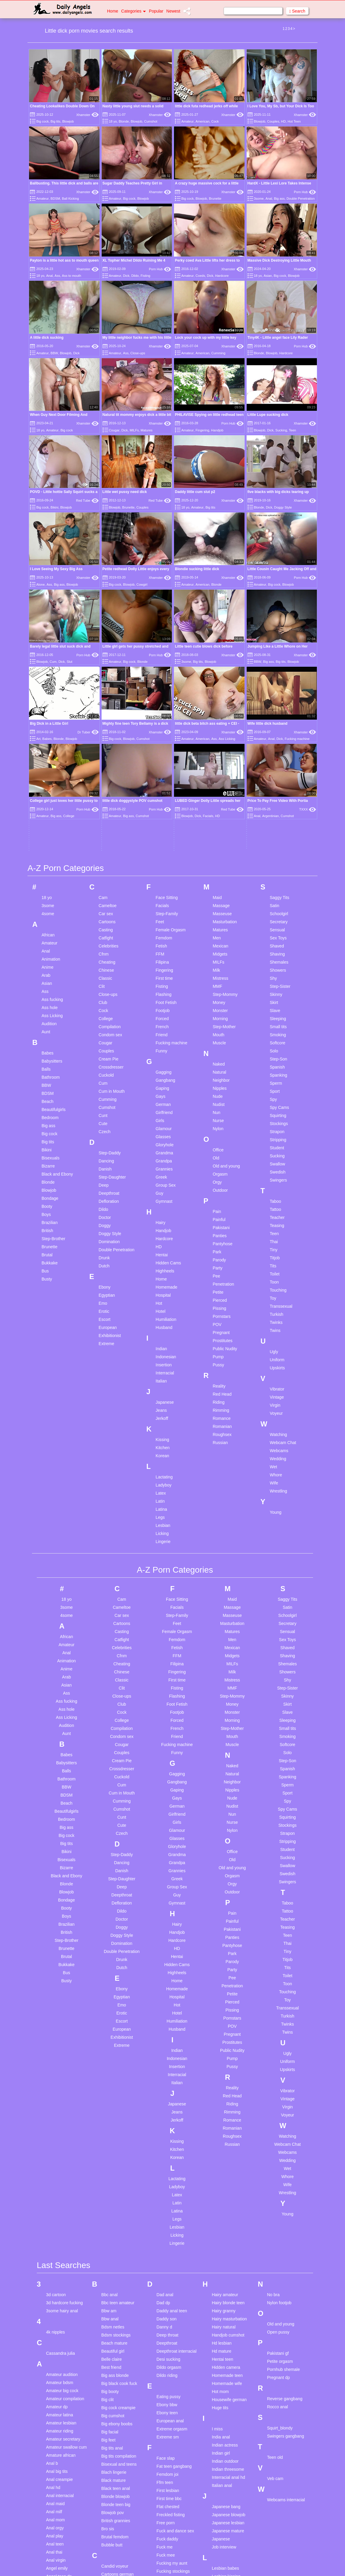 The image size is (345, 2576). I want to click on Ebony, so click(105, 1101).